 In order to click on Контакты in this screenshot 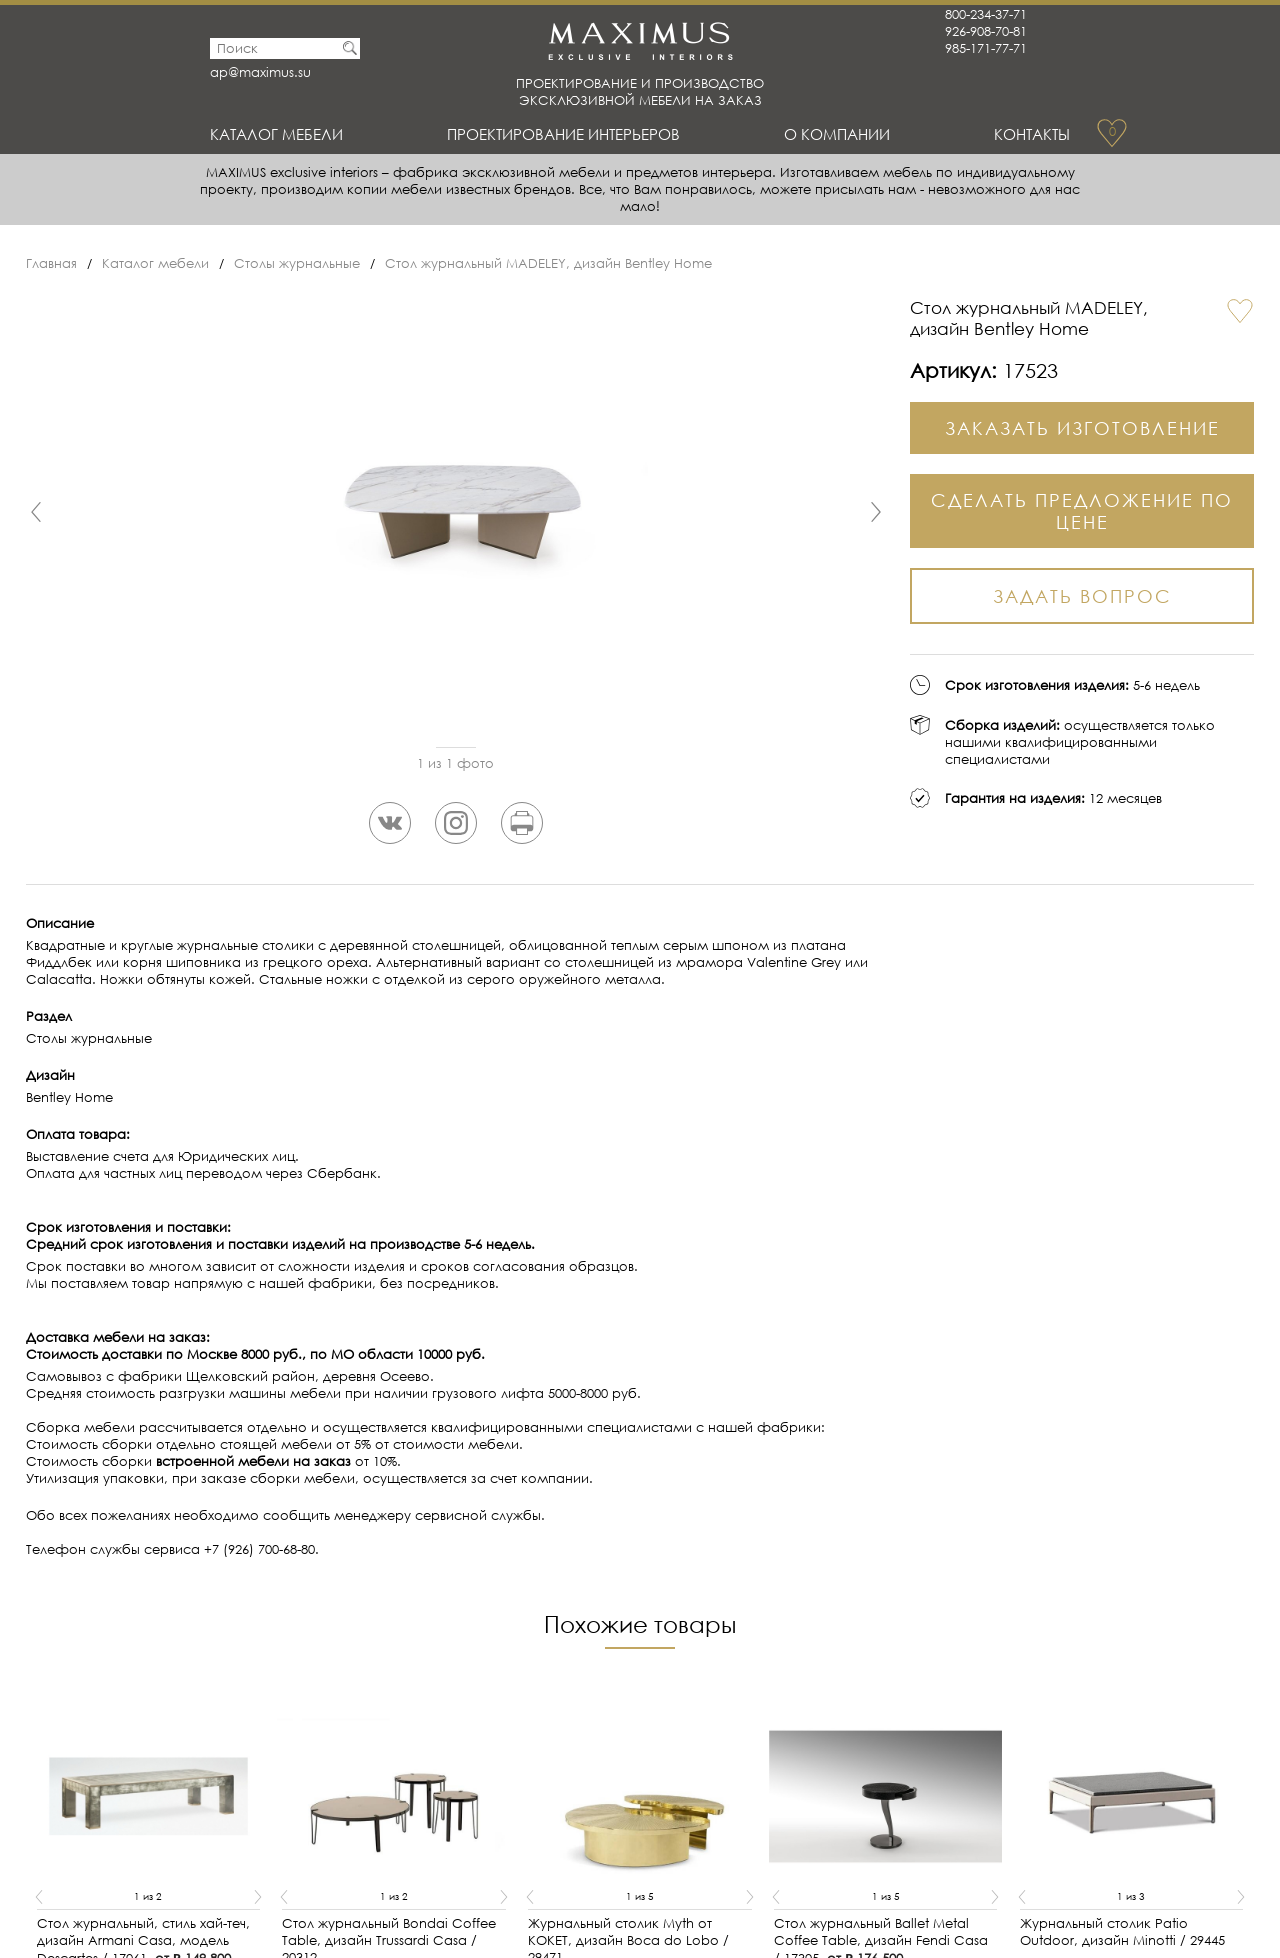, I will do `click(1032, 134)`.